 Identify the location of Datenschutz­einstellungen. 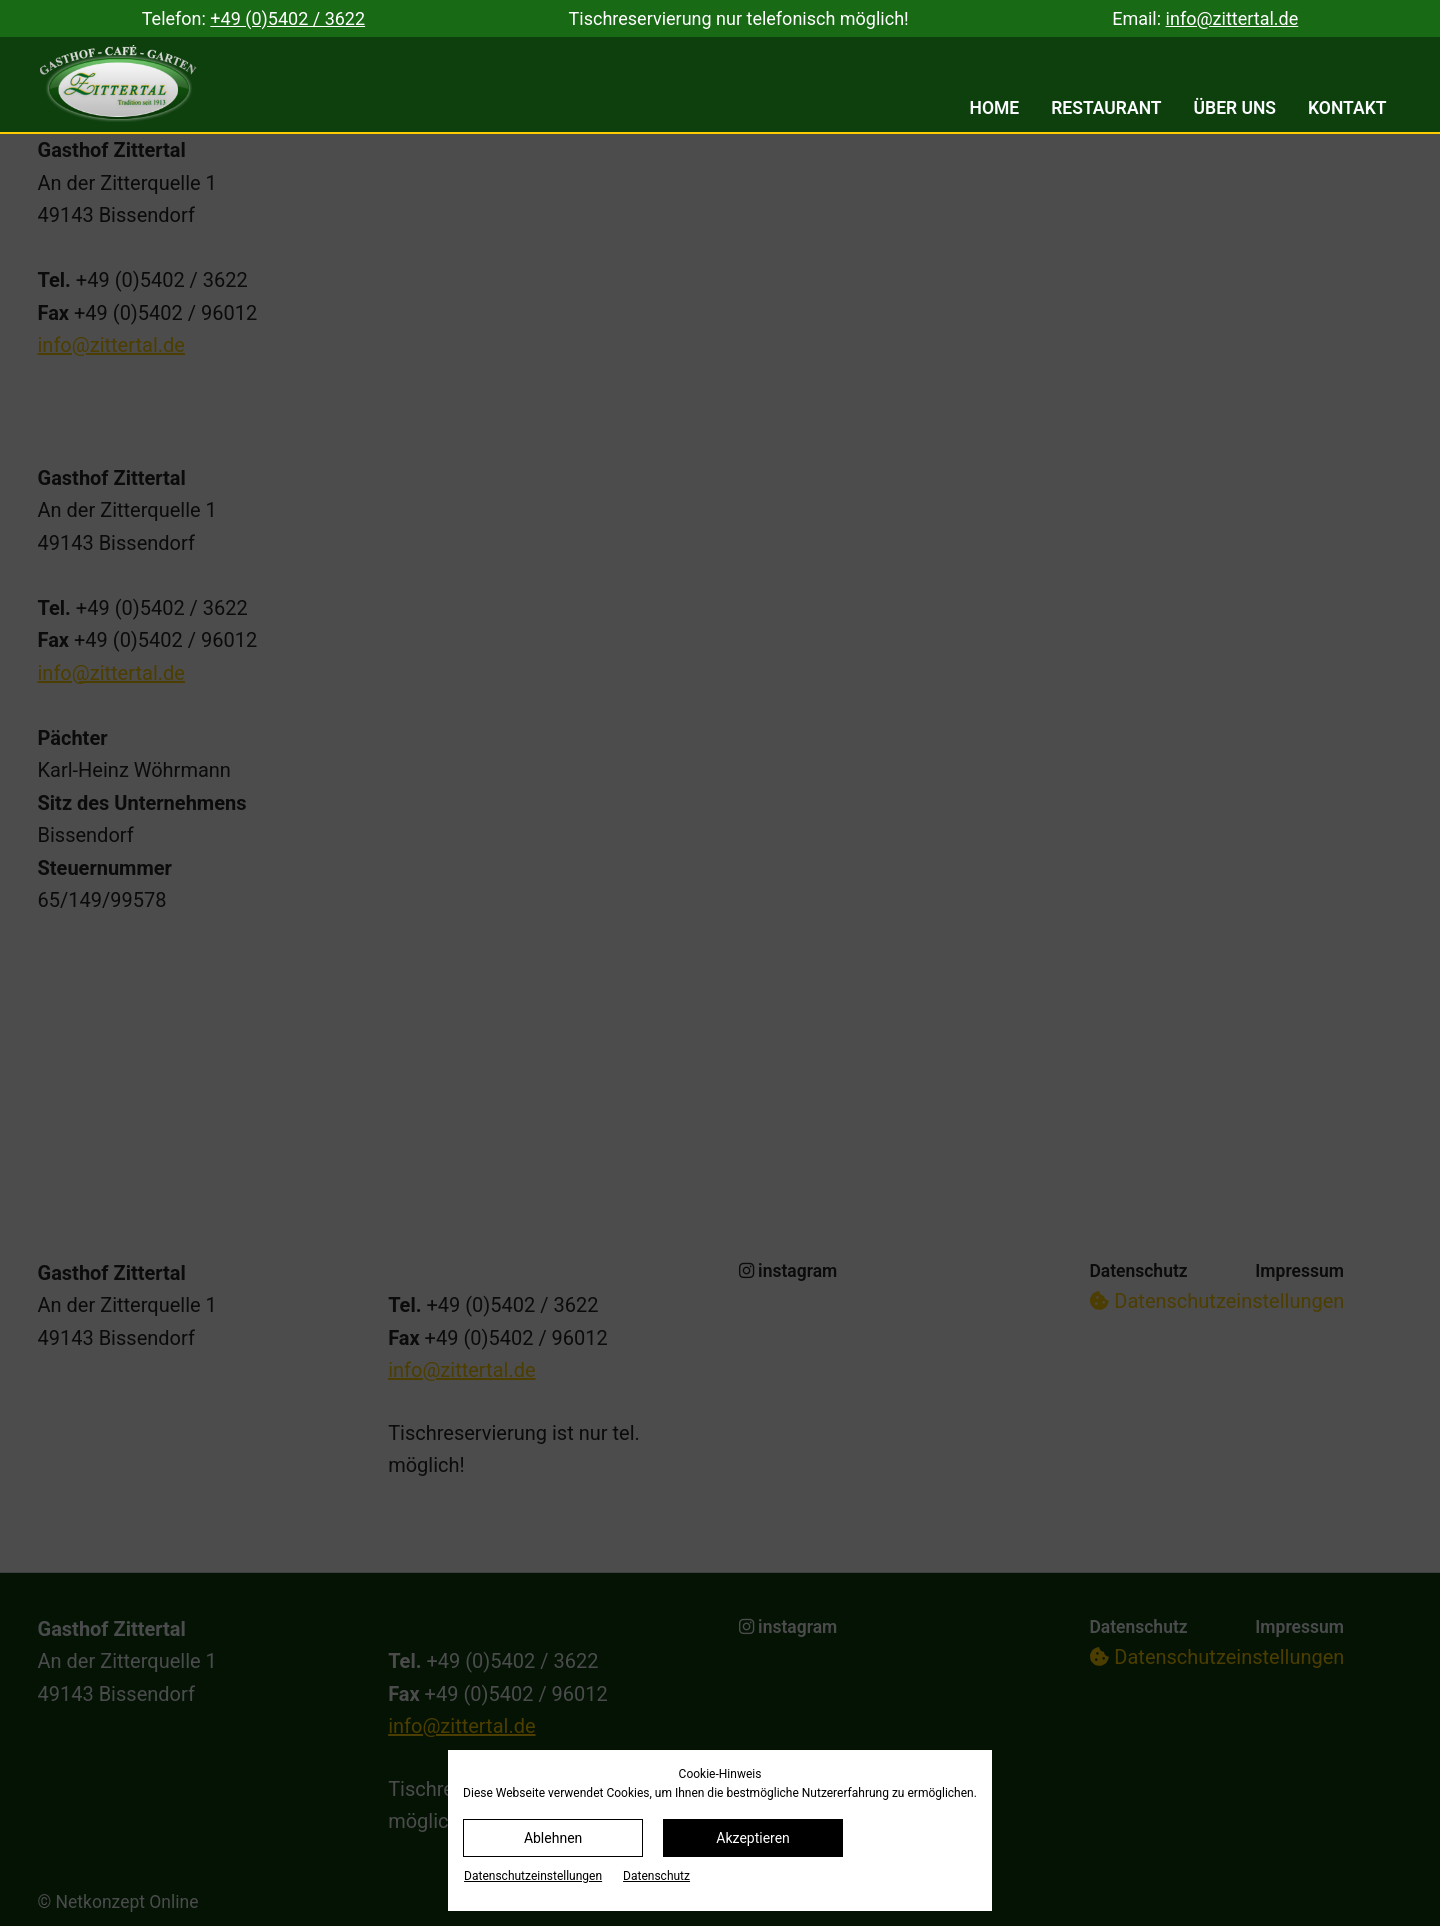
(533, 1876).